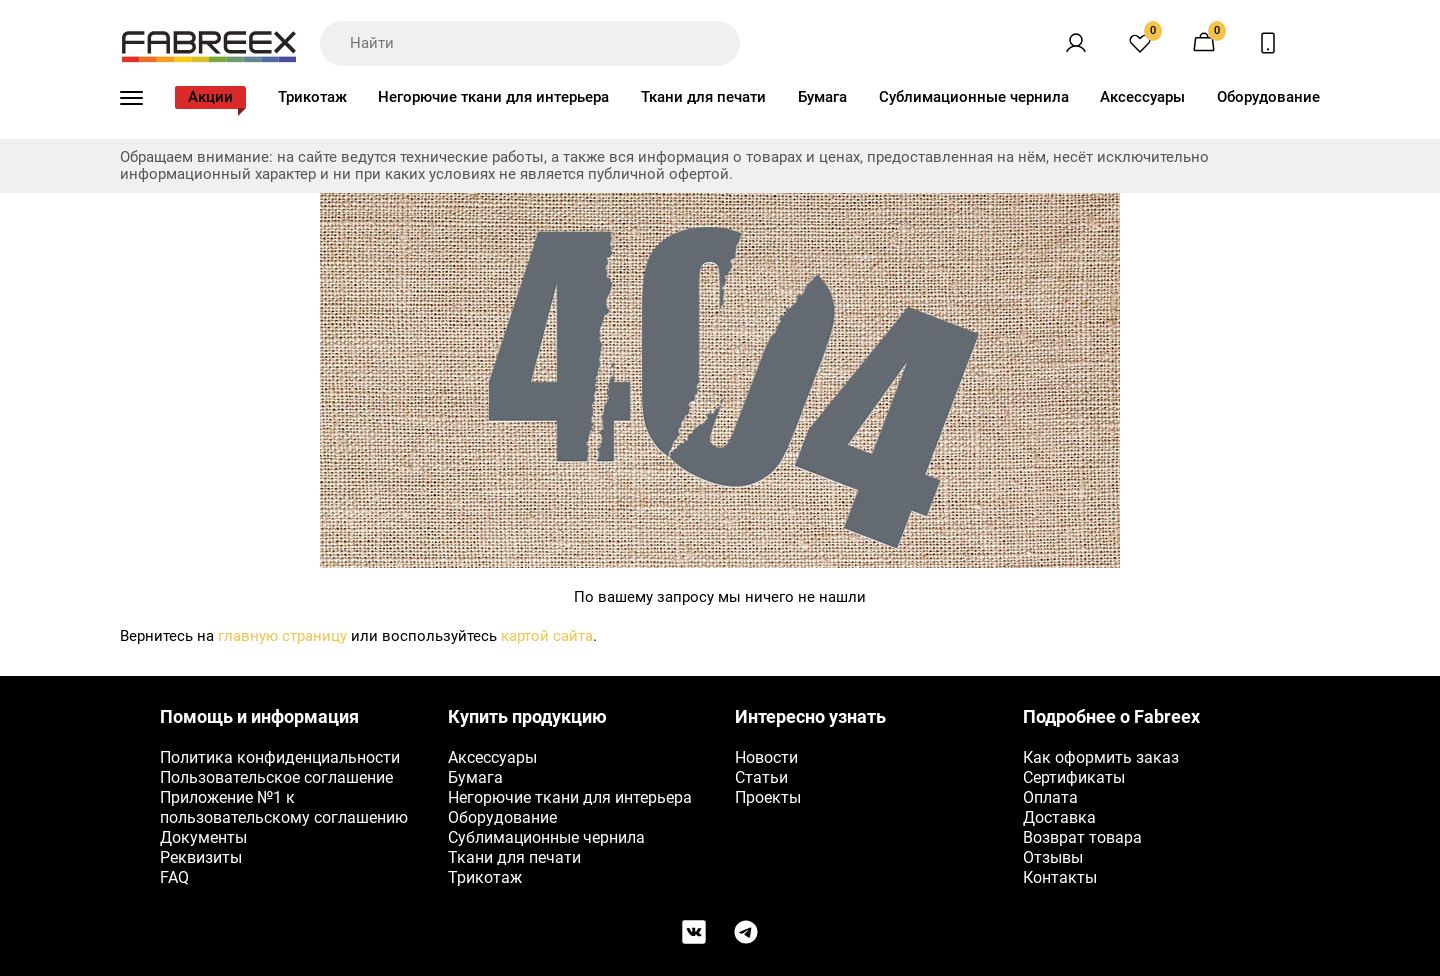 This screenshot has width=1440, height=976. What do you see at coordinates (768, 797) in the screenshot?
I see `Проекты` at bounding box center [768, 797].